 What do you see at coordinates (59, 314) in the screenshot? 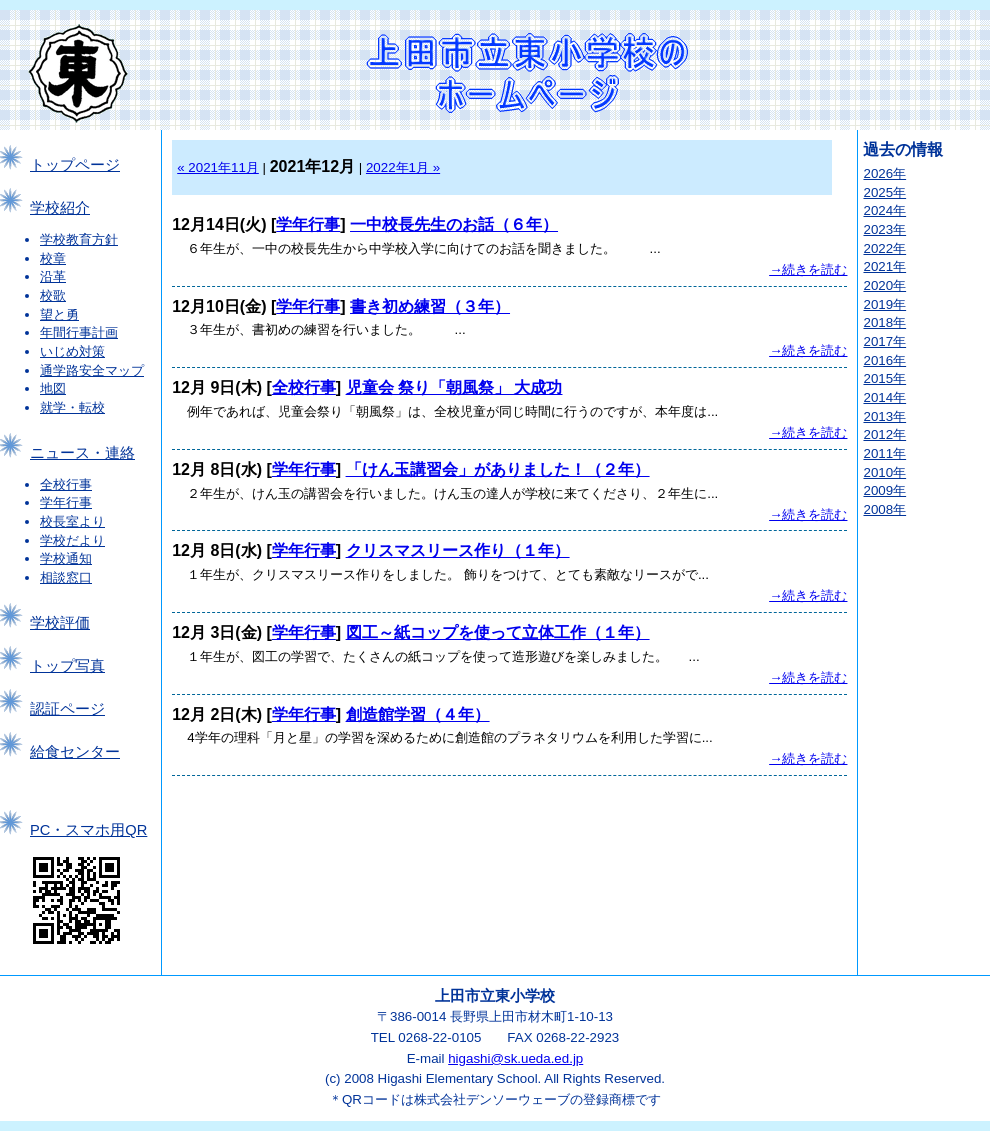
I see `望と勇` at bounding box center [59, 314].